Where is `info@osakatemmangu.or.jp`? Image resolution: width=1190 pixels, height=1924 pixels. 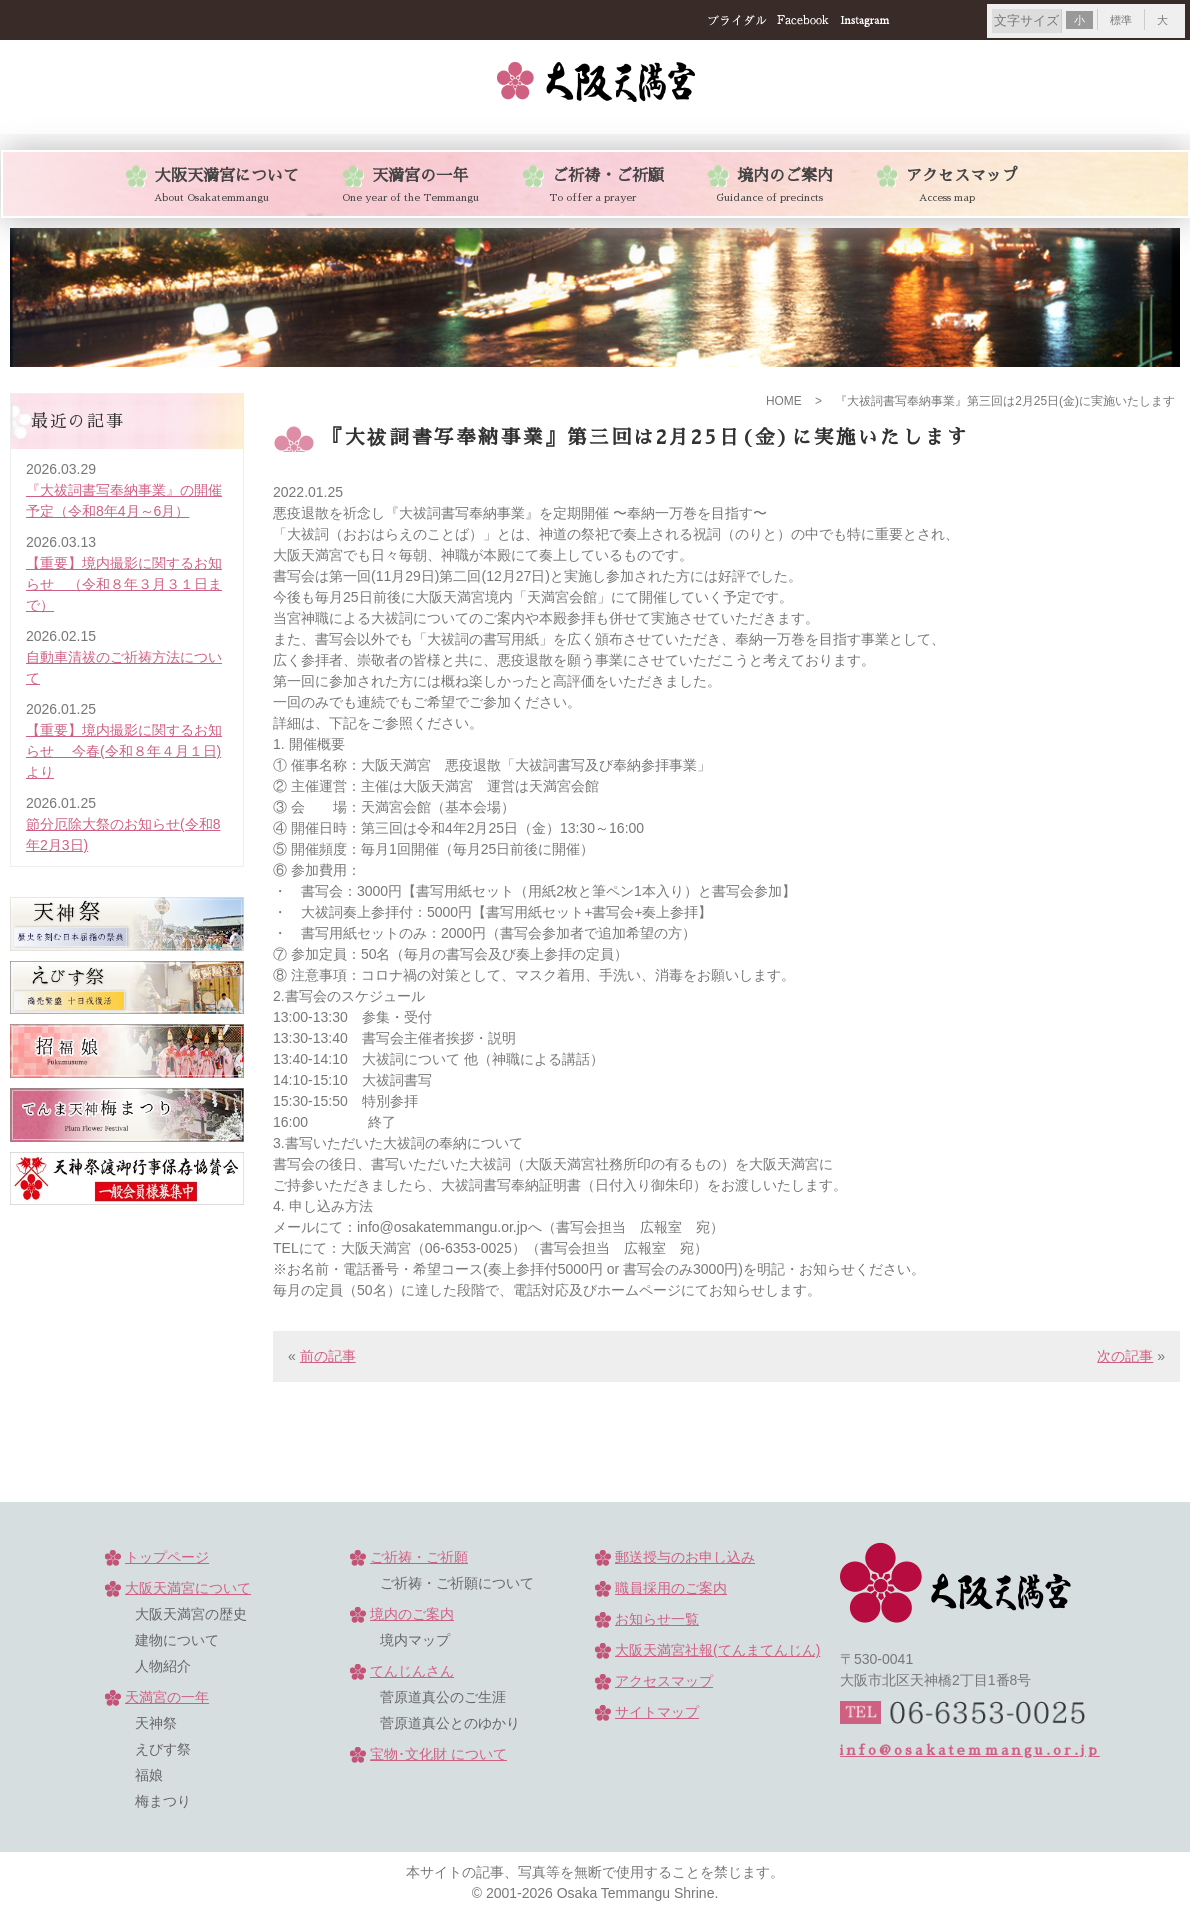 info@osakatemmangu.or.jp is located at coordinates (970, 1750).